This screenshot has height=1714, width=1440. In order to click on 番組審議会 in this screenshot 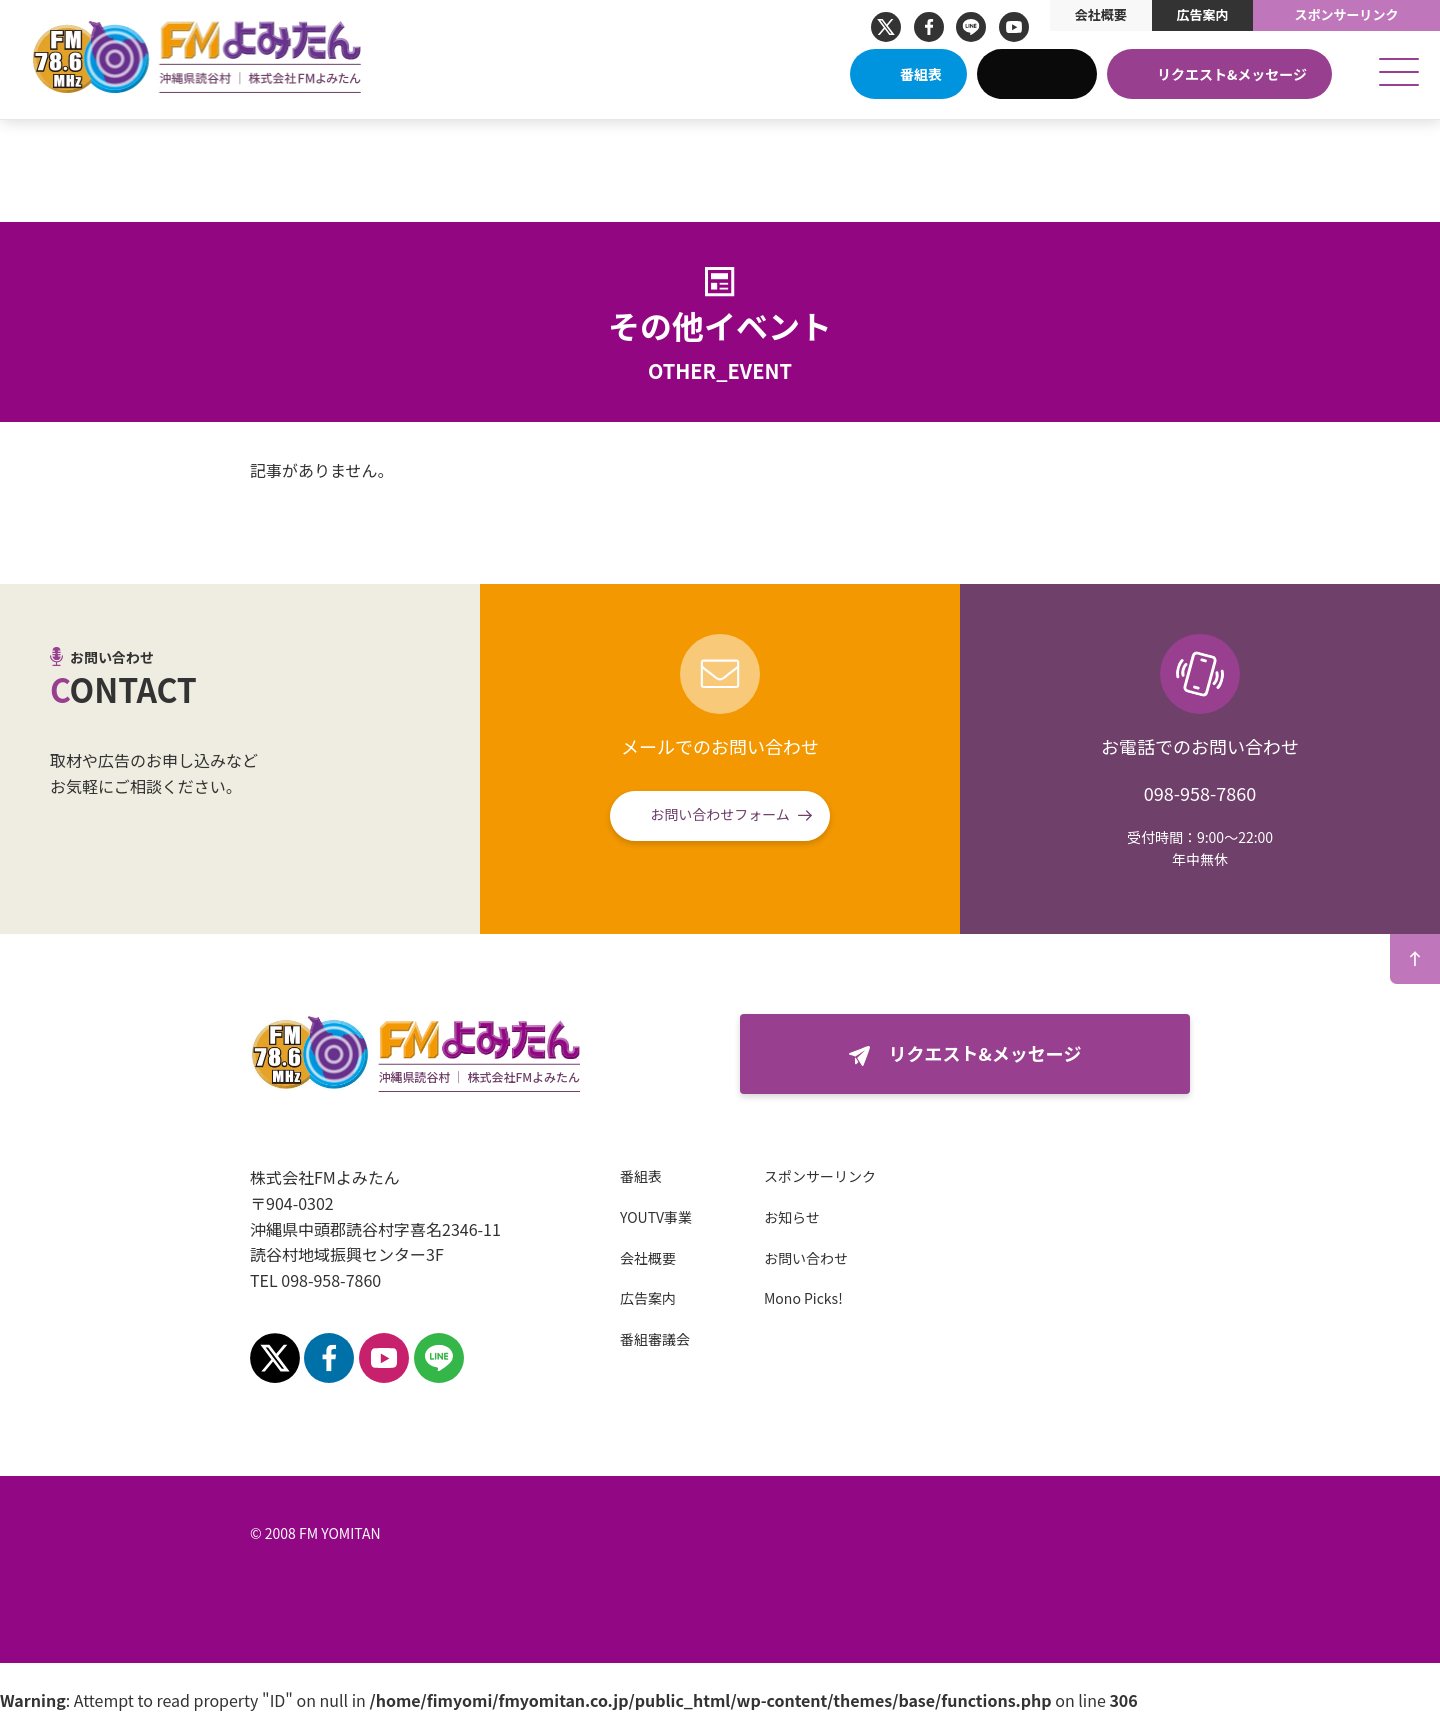, I will do `click(655, 1339)`.